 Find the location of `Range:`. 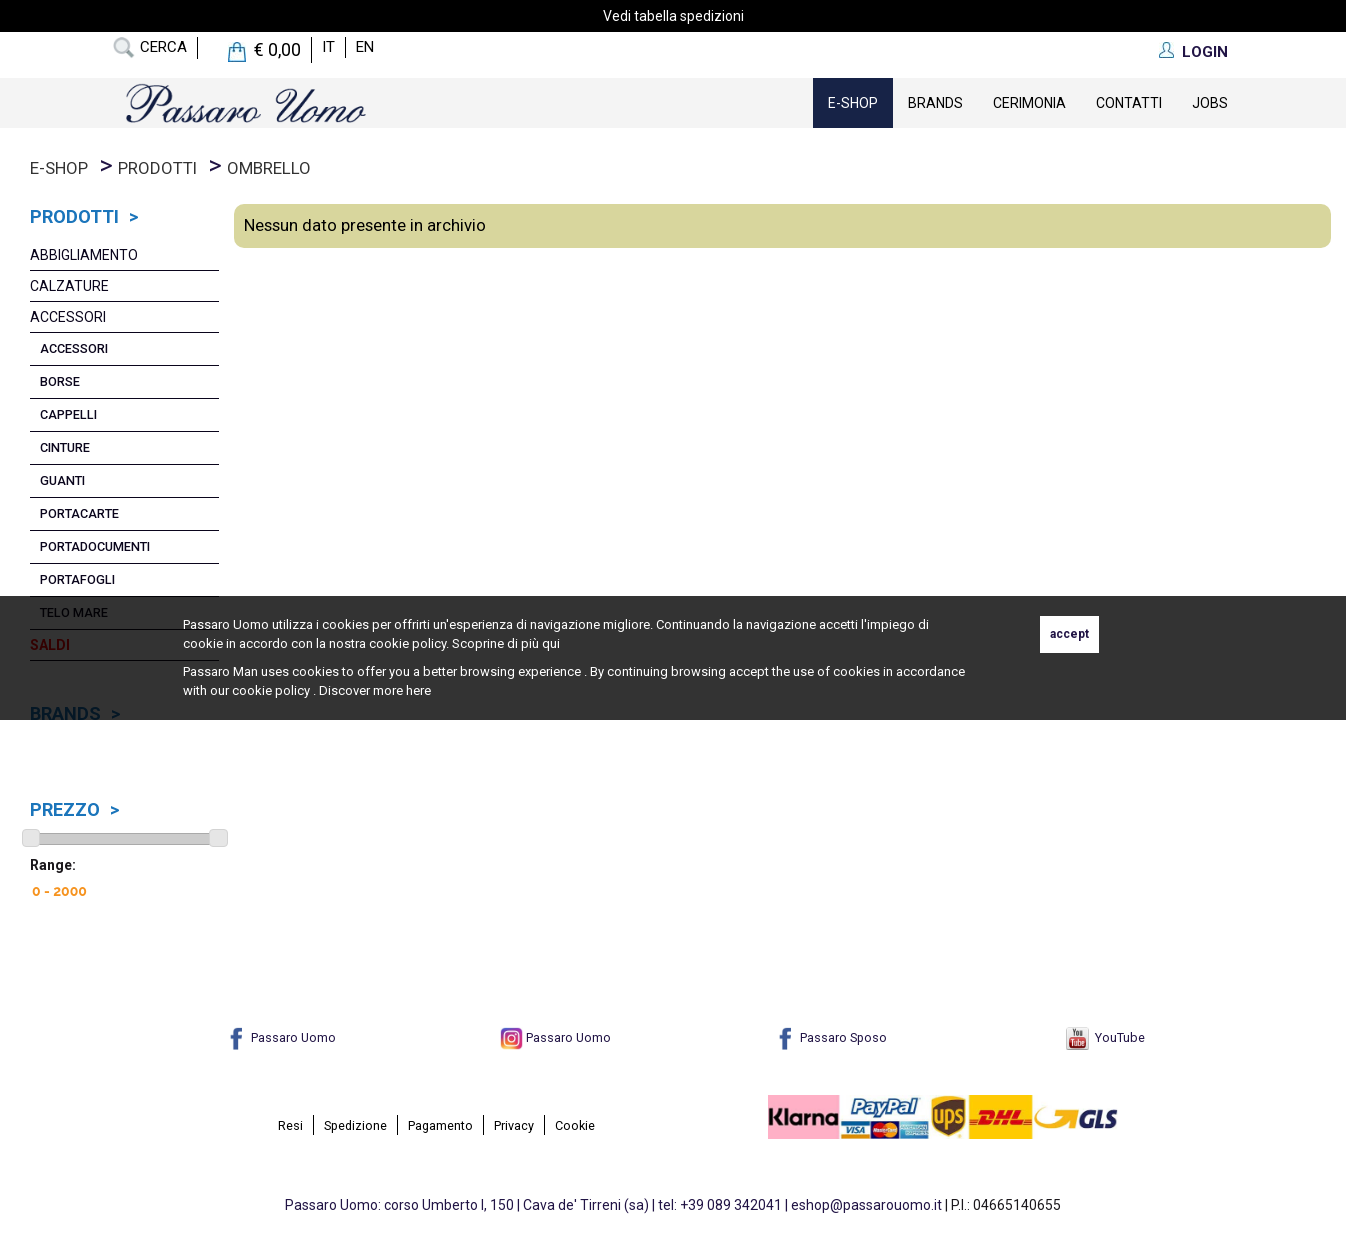

Range: is located at coordinates (53, 865).